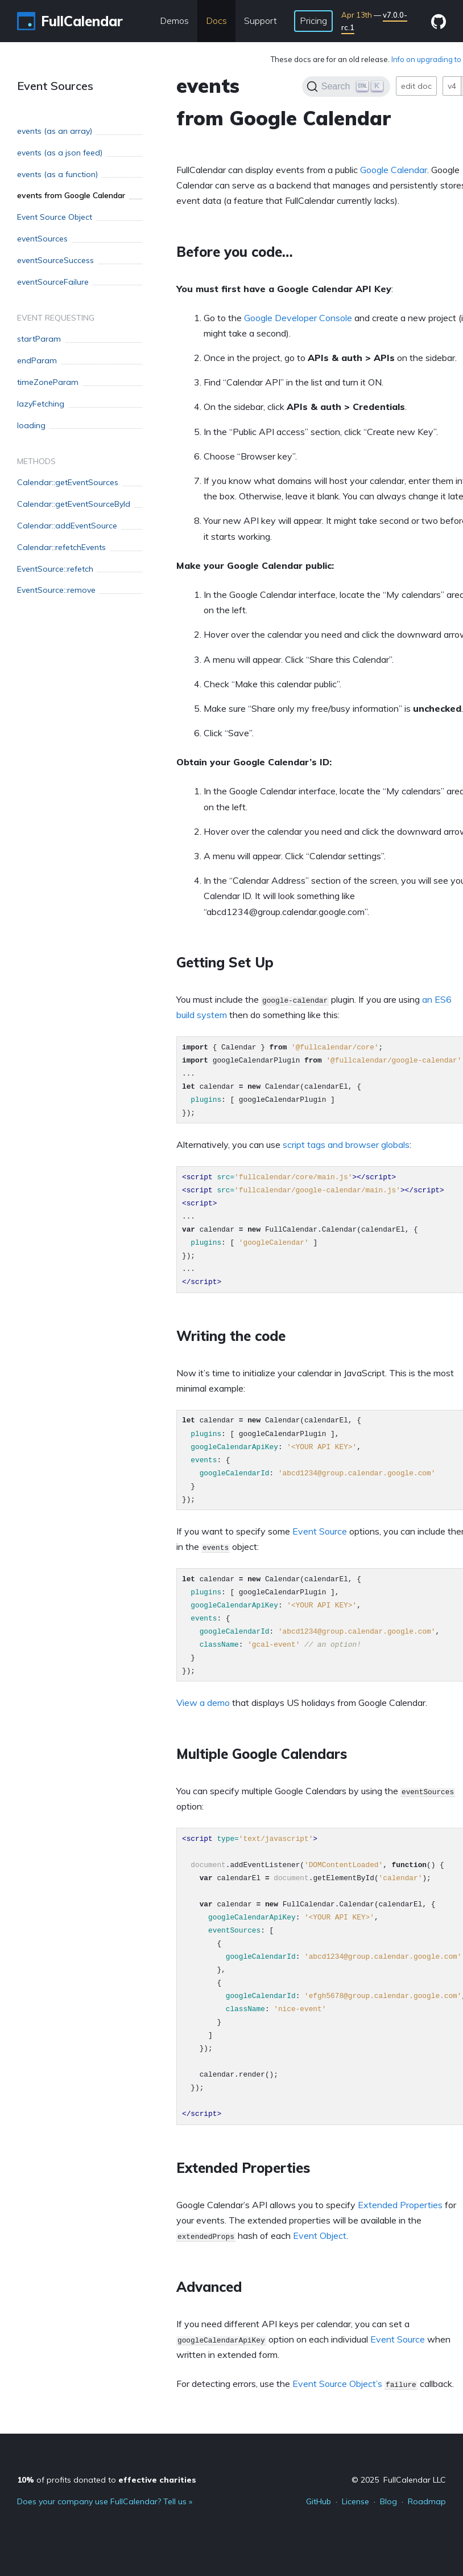  I want to click on Event Sources, so click(55, 86).